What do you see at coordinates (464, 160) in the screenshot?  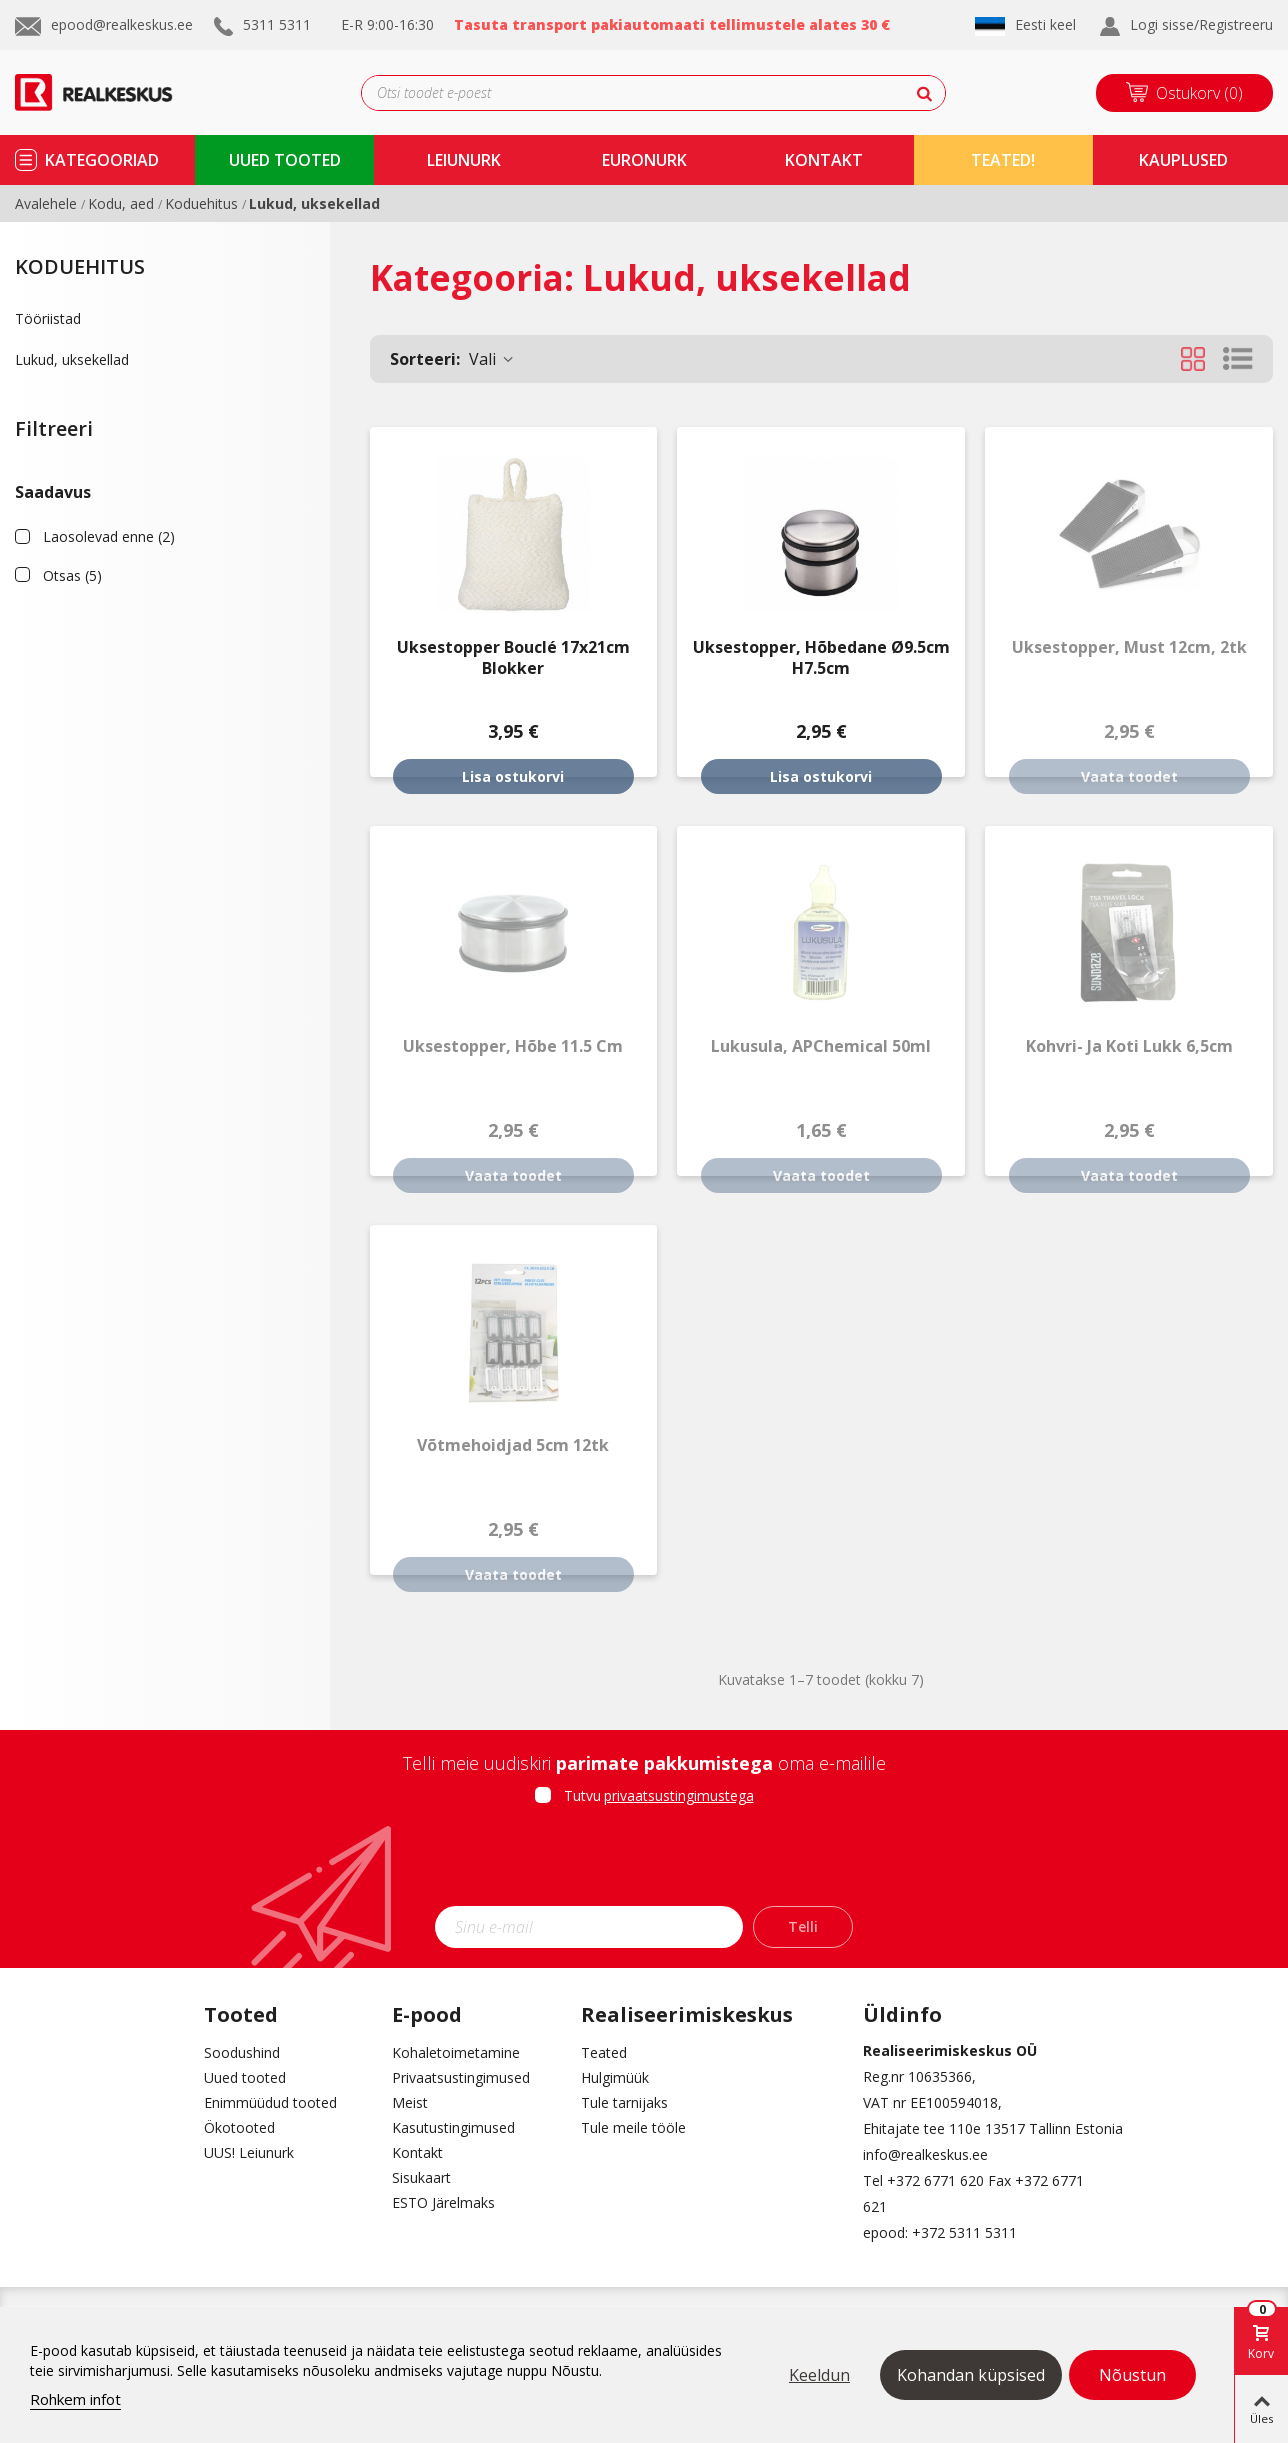 I see `Leiunurk` at bounding box center [464, 160].